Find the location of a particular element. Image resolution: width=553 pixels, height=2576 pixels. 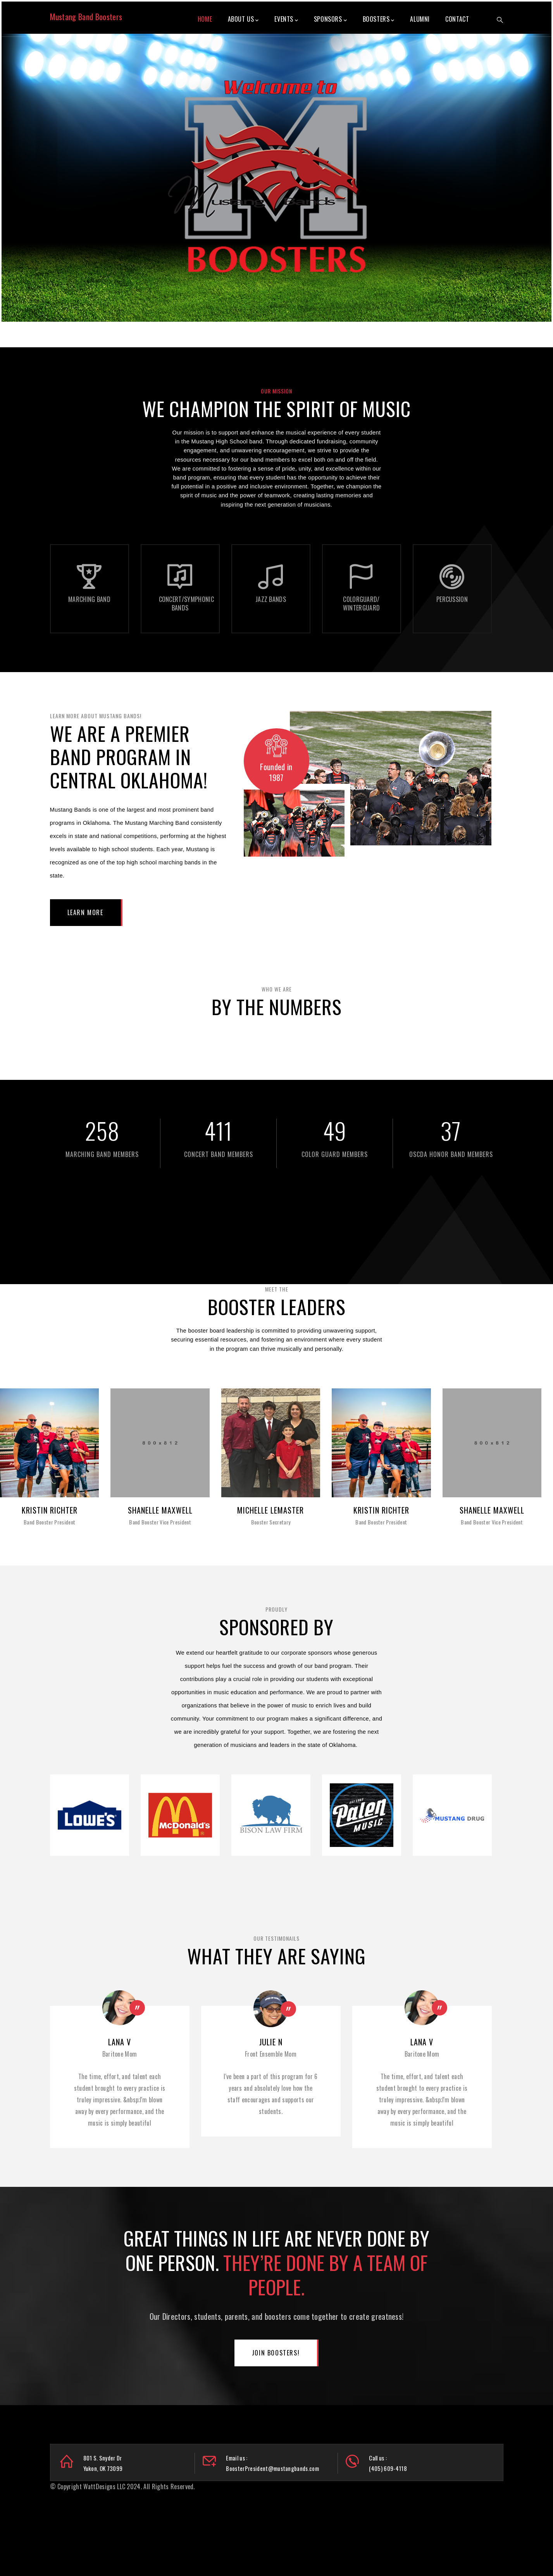

Learn More is located at coordinates (85, 912).